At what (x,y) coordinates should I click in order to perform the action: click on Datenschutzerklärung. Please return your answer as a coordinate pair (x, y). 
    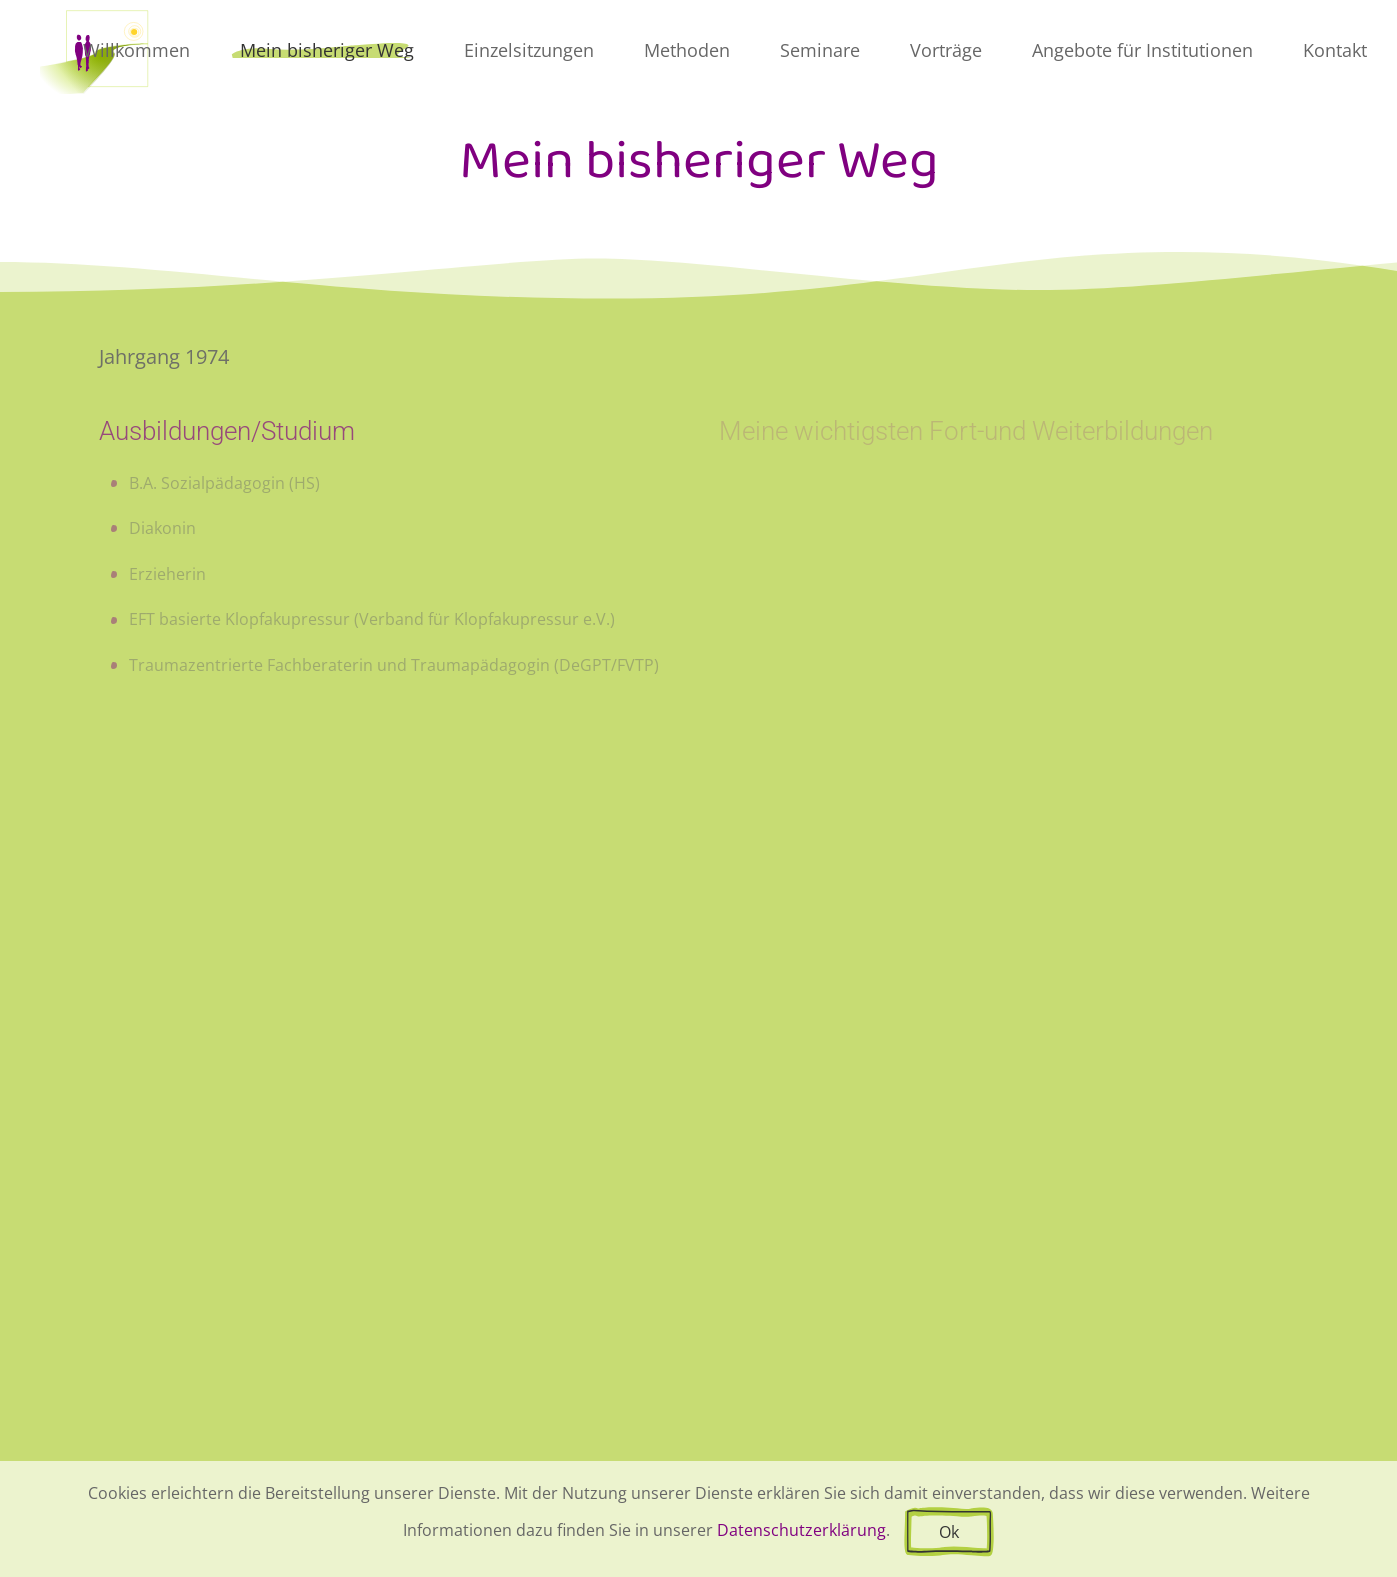
    Looking at the image, I should click on (801, 1530).